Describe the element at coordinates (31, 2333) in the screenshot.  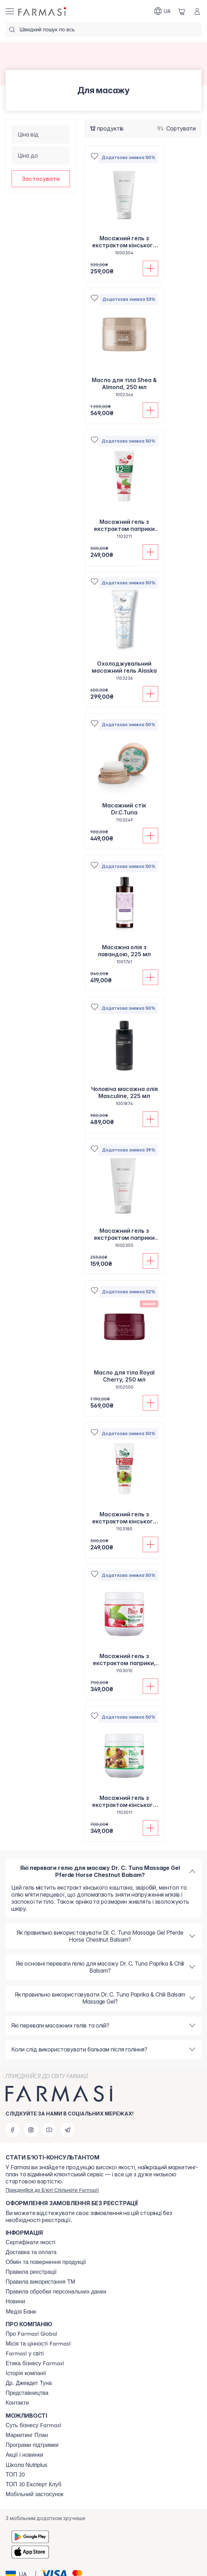
I see `[/farmasi/content/global]` at that location.